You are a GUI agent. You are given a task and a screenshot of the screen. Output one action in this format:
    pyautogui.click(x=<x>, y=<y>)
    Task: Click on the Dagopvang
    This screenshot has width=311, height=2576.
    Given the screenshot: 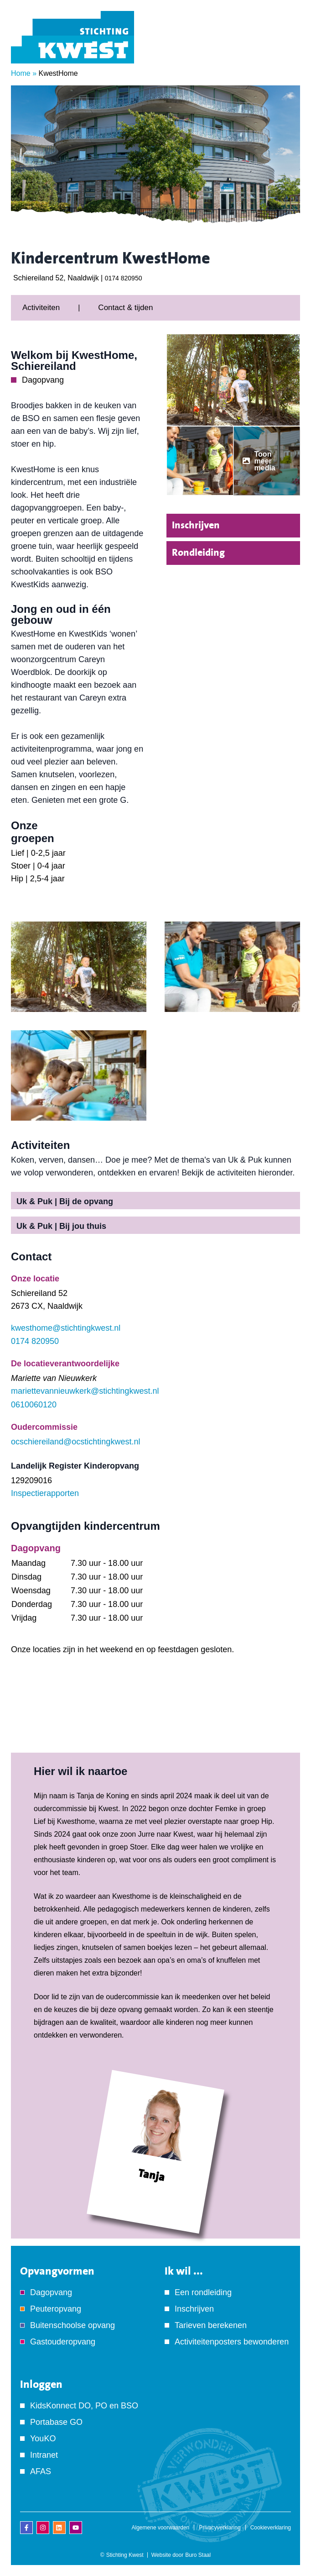 What is the action you would take?
    pyautogui.click(x=51, y=2292)
    